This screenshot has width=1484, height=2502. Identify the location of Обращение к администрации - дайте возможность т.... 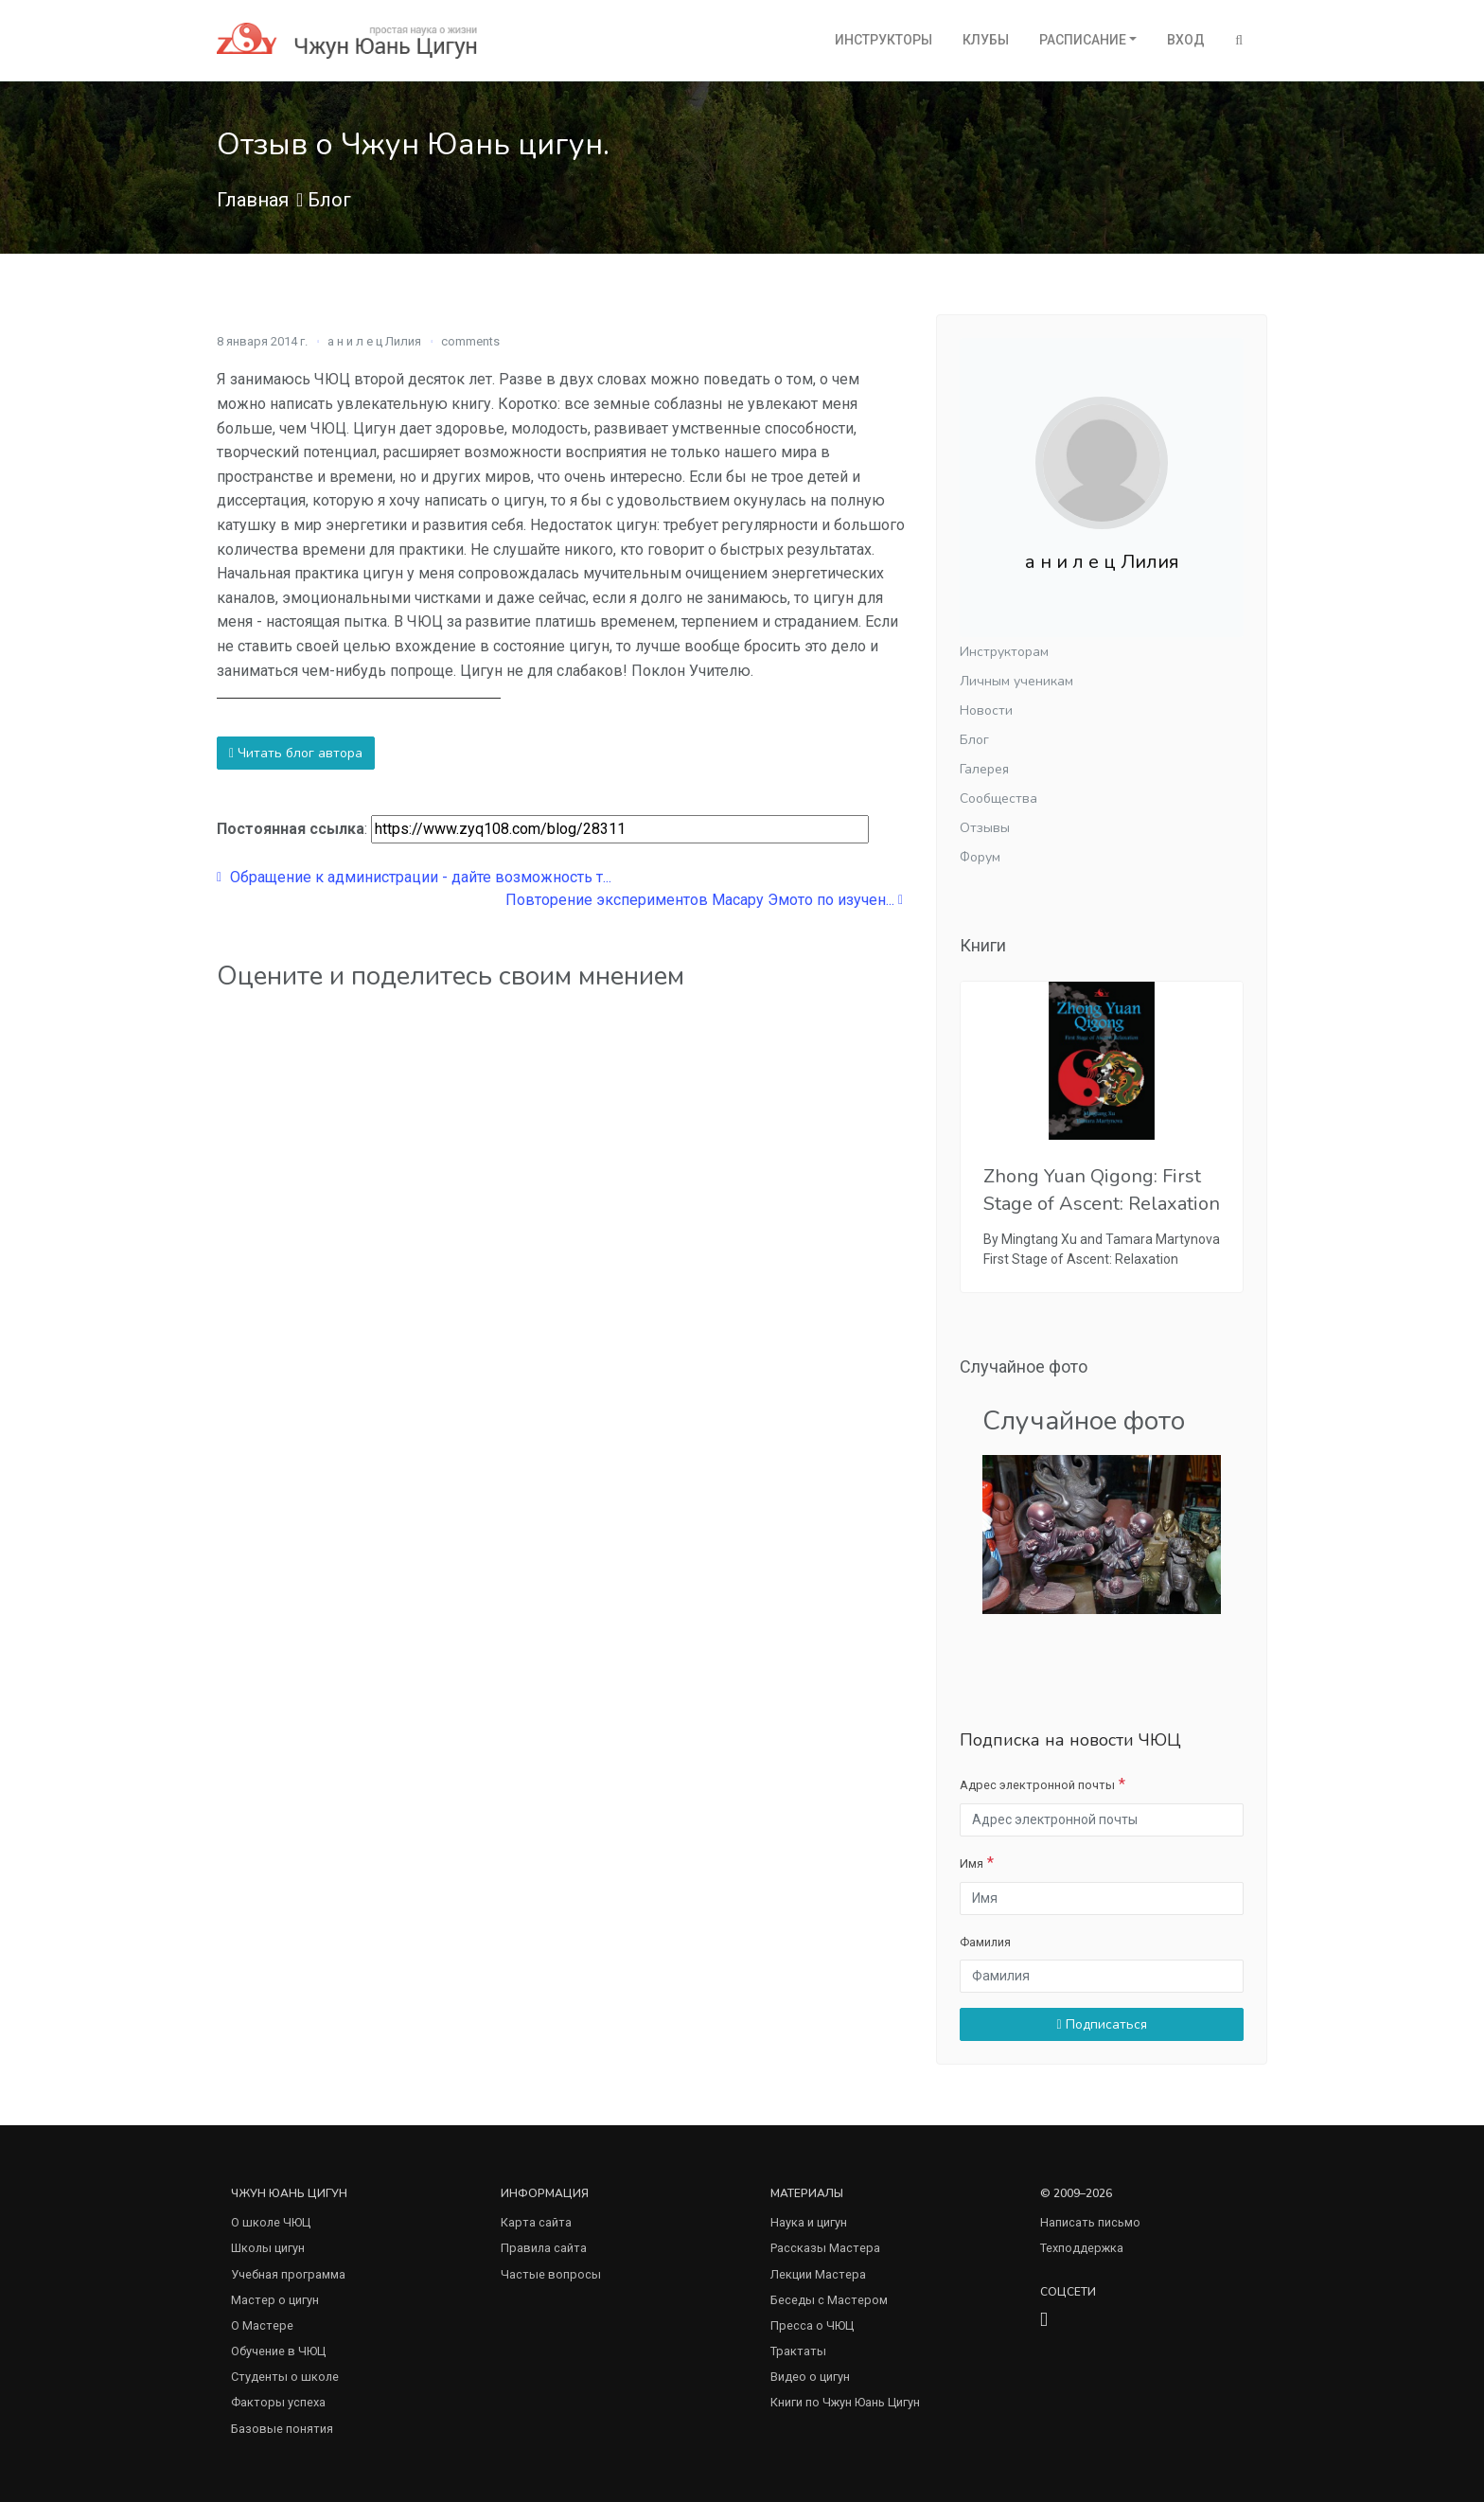
(414, 877).